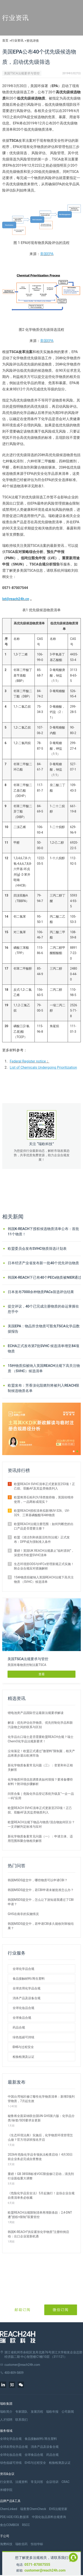  Describe the element at coordinates (32, 40) in the screenshot. I see `资讯详情` at that location.